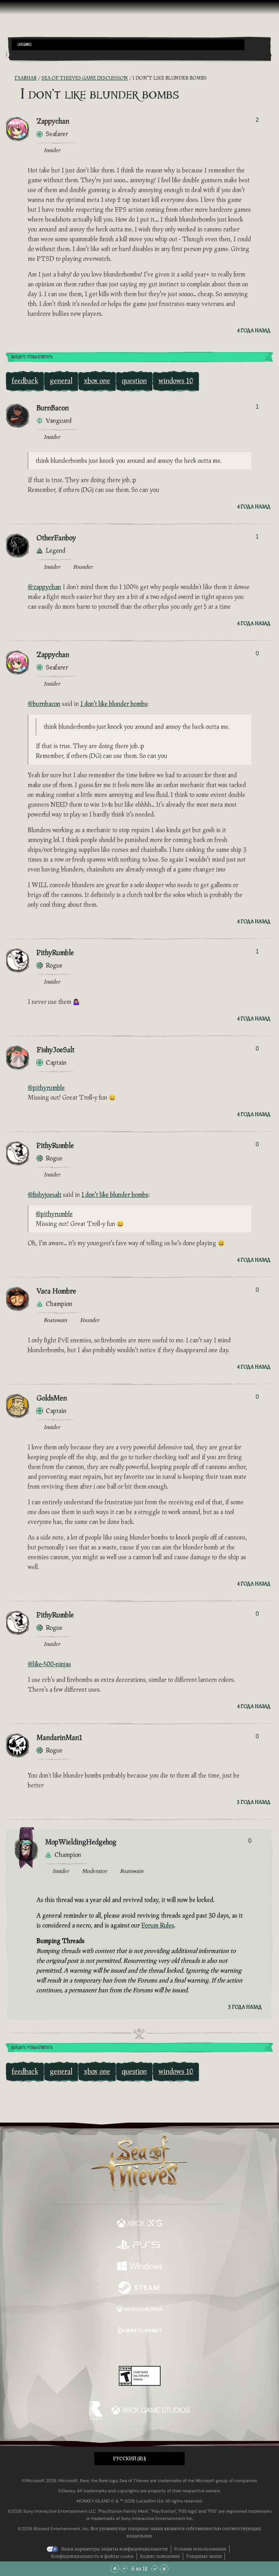 The width and height of the screenshot is (279, 2576). Describe the element at coordinates (139, 2288) in the screenshot. I see `[Доступно на Steam]` at that location.